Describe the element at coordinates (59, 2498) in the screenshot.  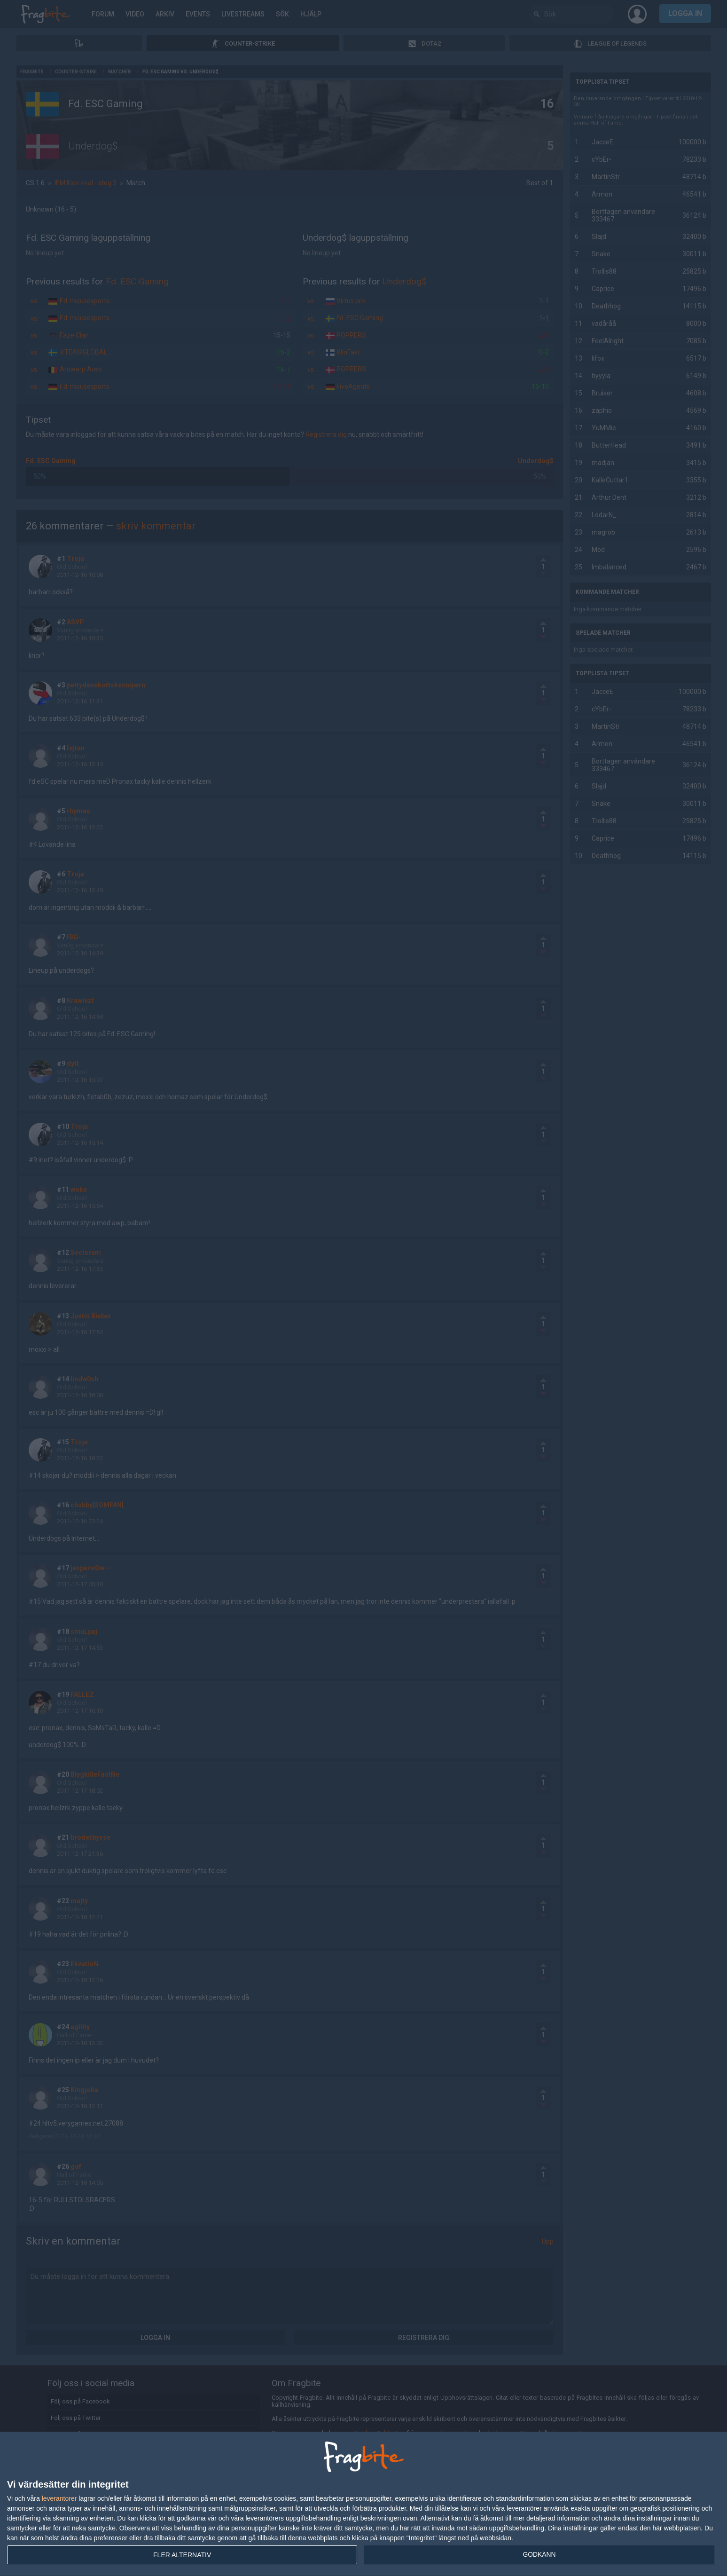
I see `leverantorer` at that location.